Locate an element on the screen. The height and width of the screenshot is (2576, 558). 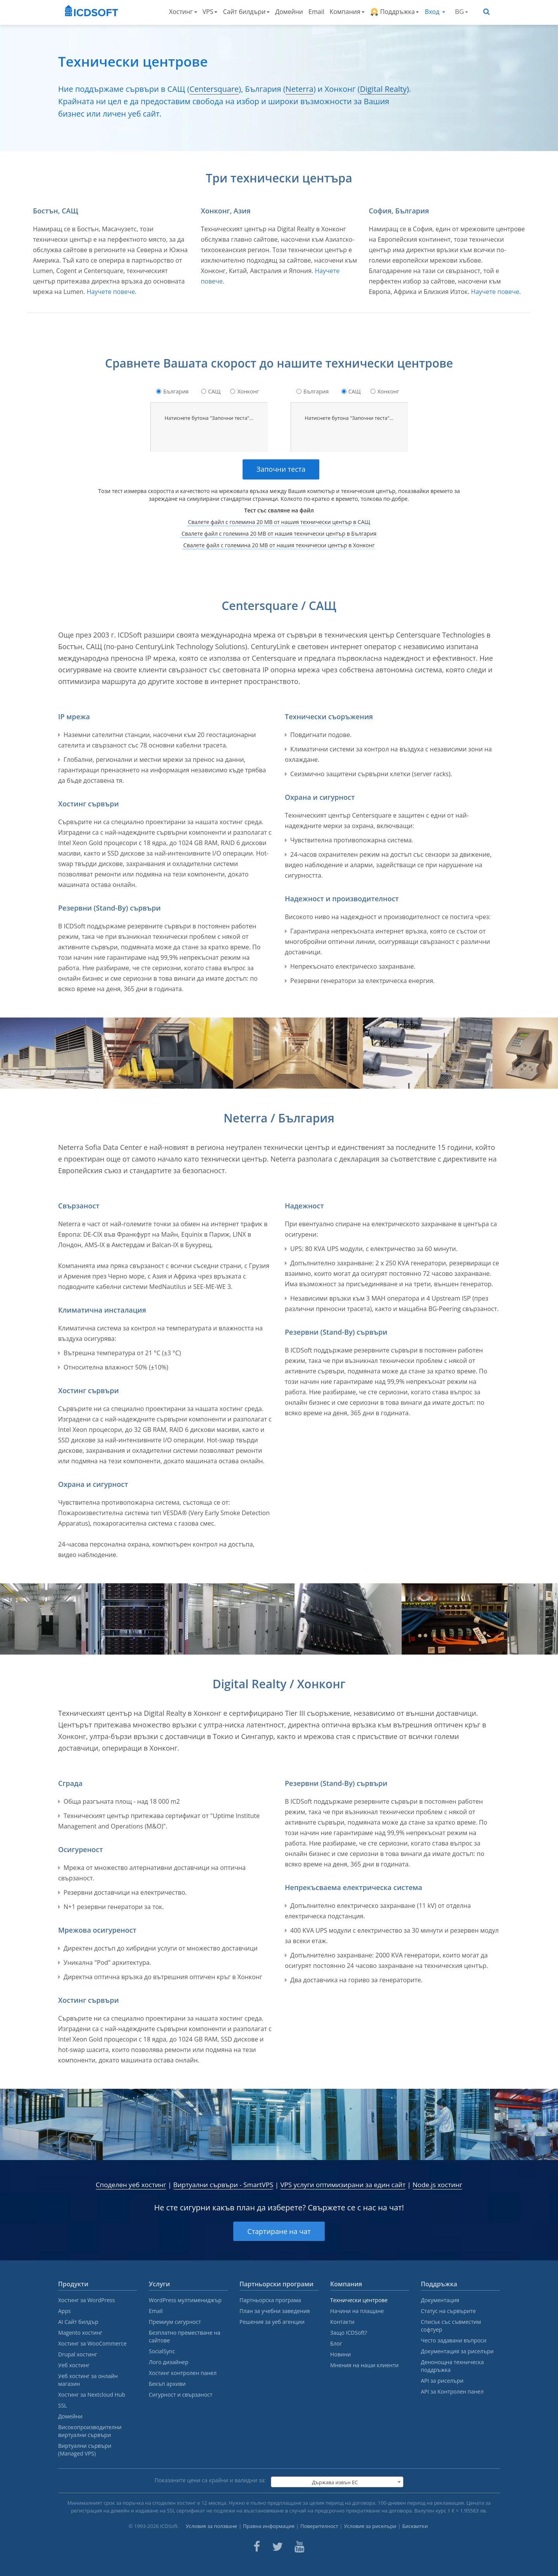
Хонконг is located at coordinates (248, 391).